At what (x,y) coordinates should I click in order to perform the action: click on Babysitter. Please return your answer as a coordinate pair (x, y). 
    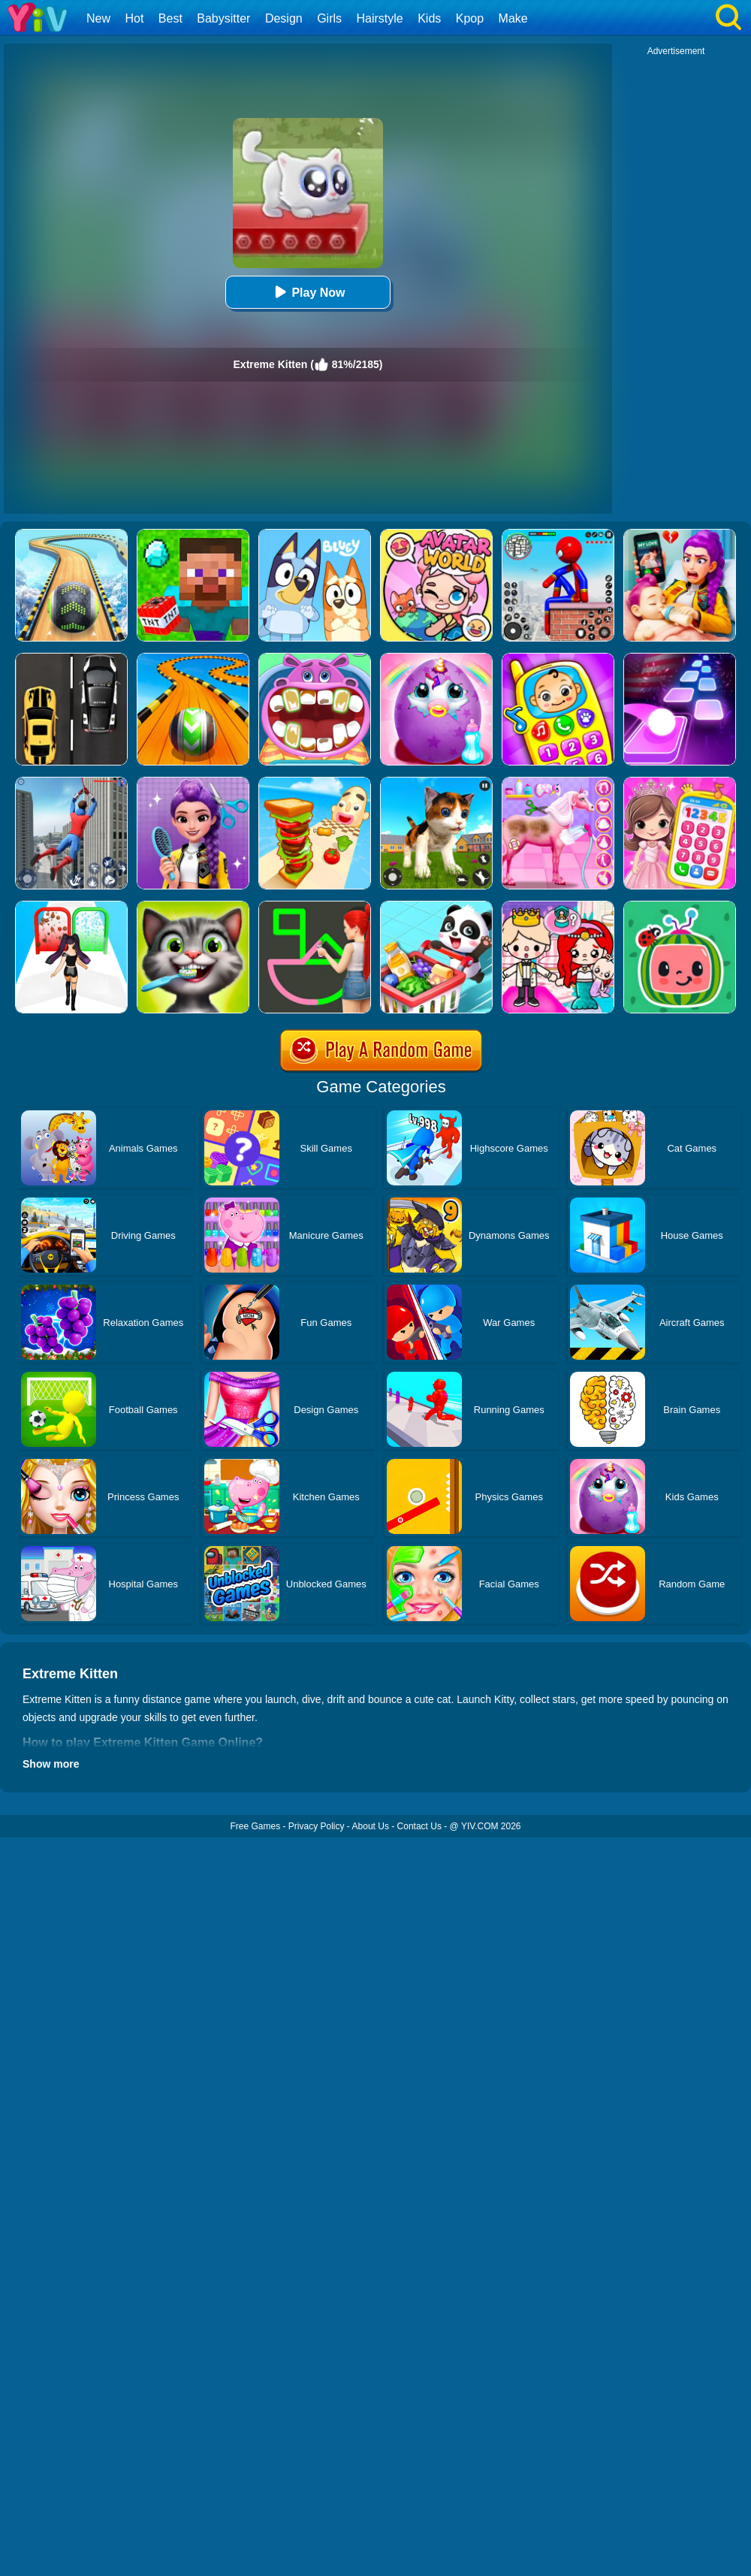
    Looking at the image, I should click on (223, 18).